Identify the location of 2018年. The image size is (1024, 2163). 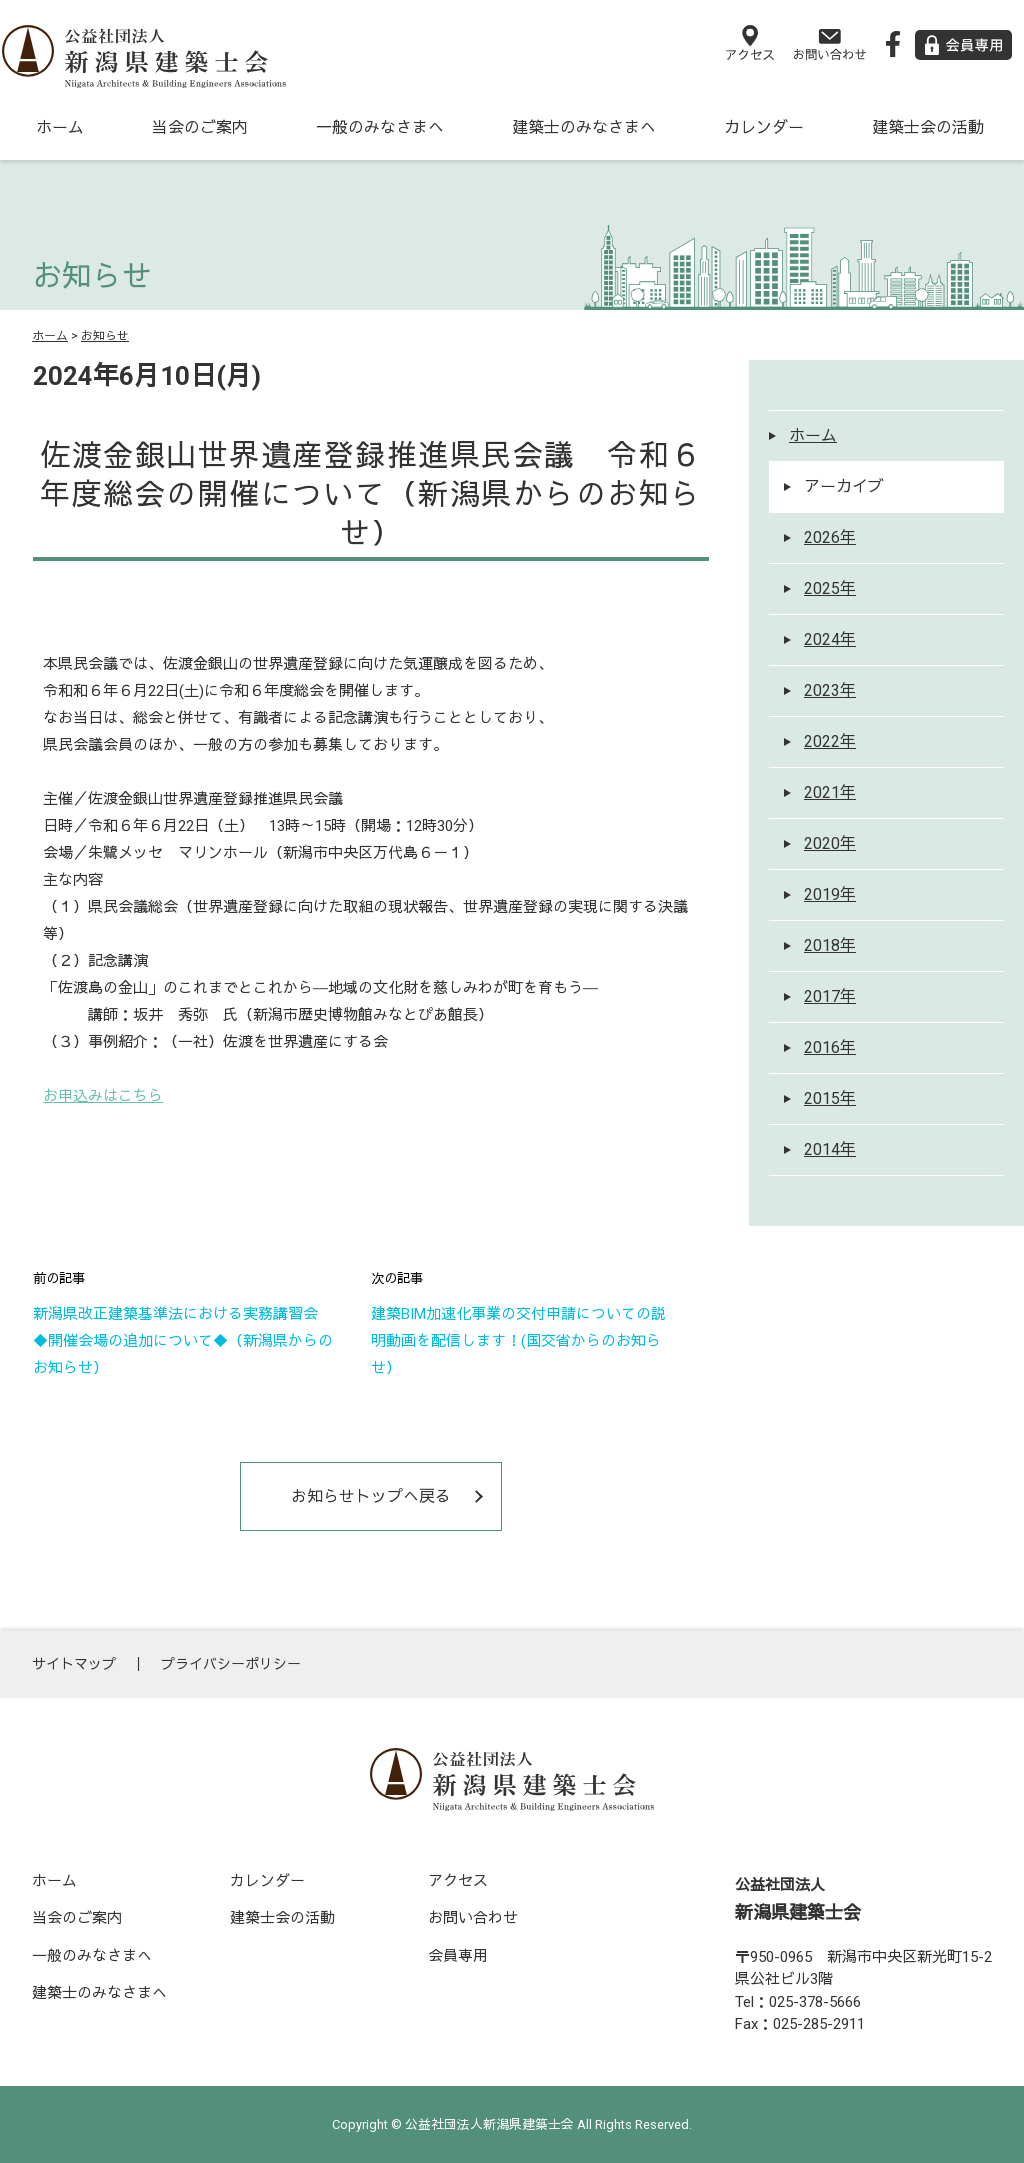
(830, 945).